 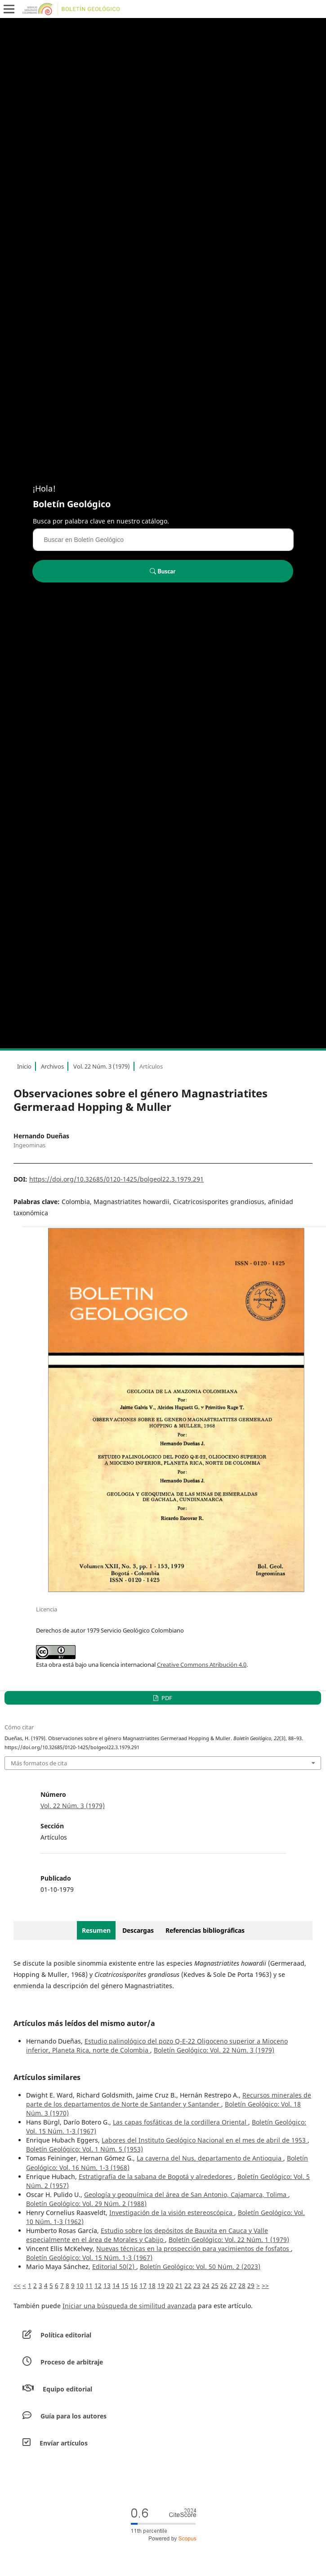 What do you see at coordinates (129, 2305) in the screenshot?
I see `Iniciar una búsqueda de similitud avanzada` at bounding box center [129, 2305].